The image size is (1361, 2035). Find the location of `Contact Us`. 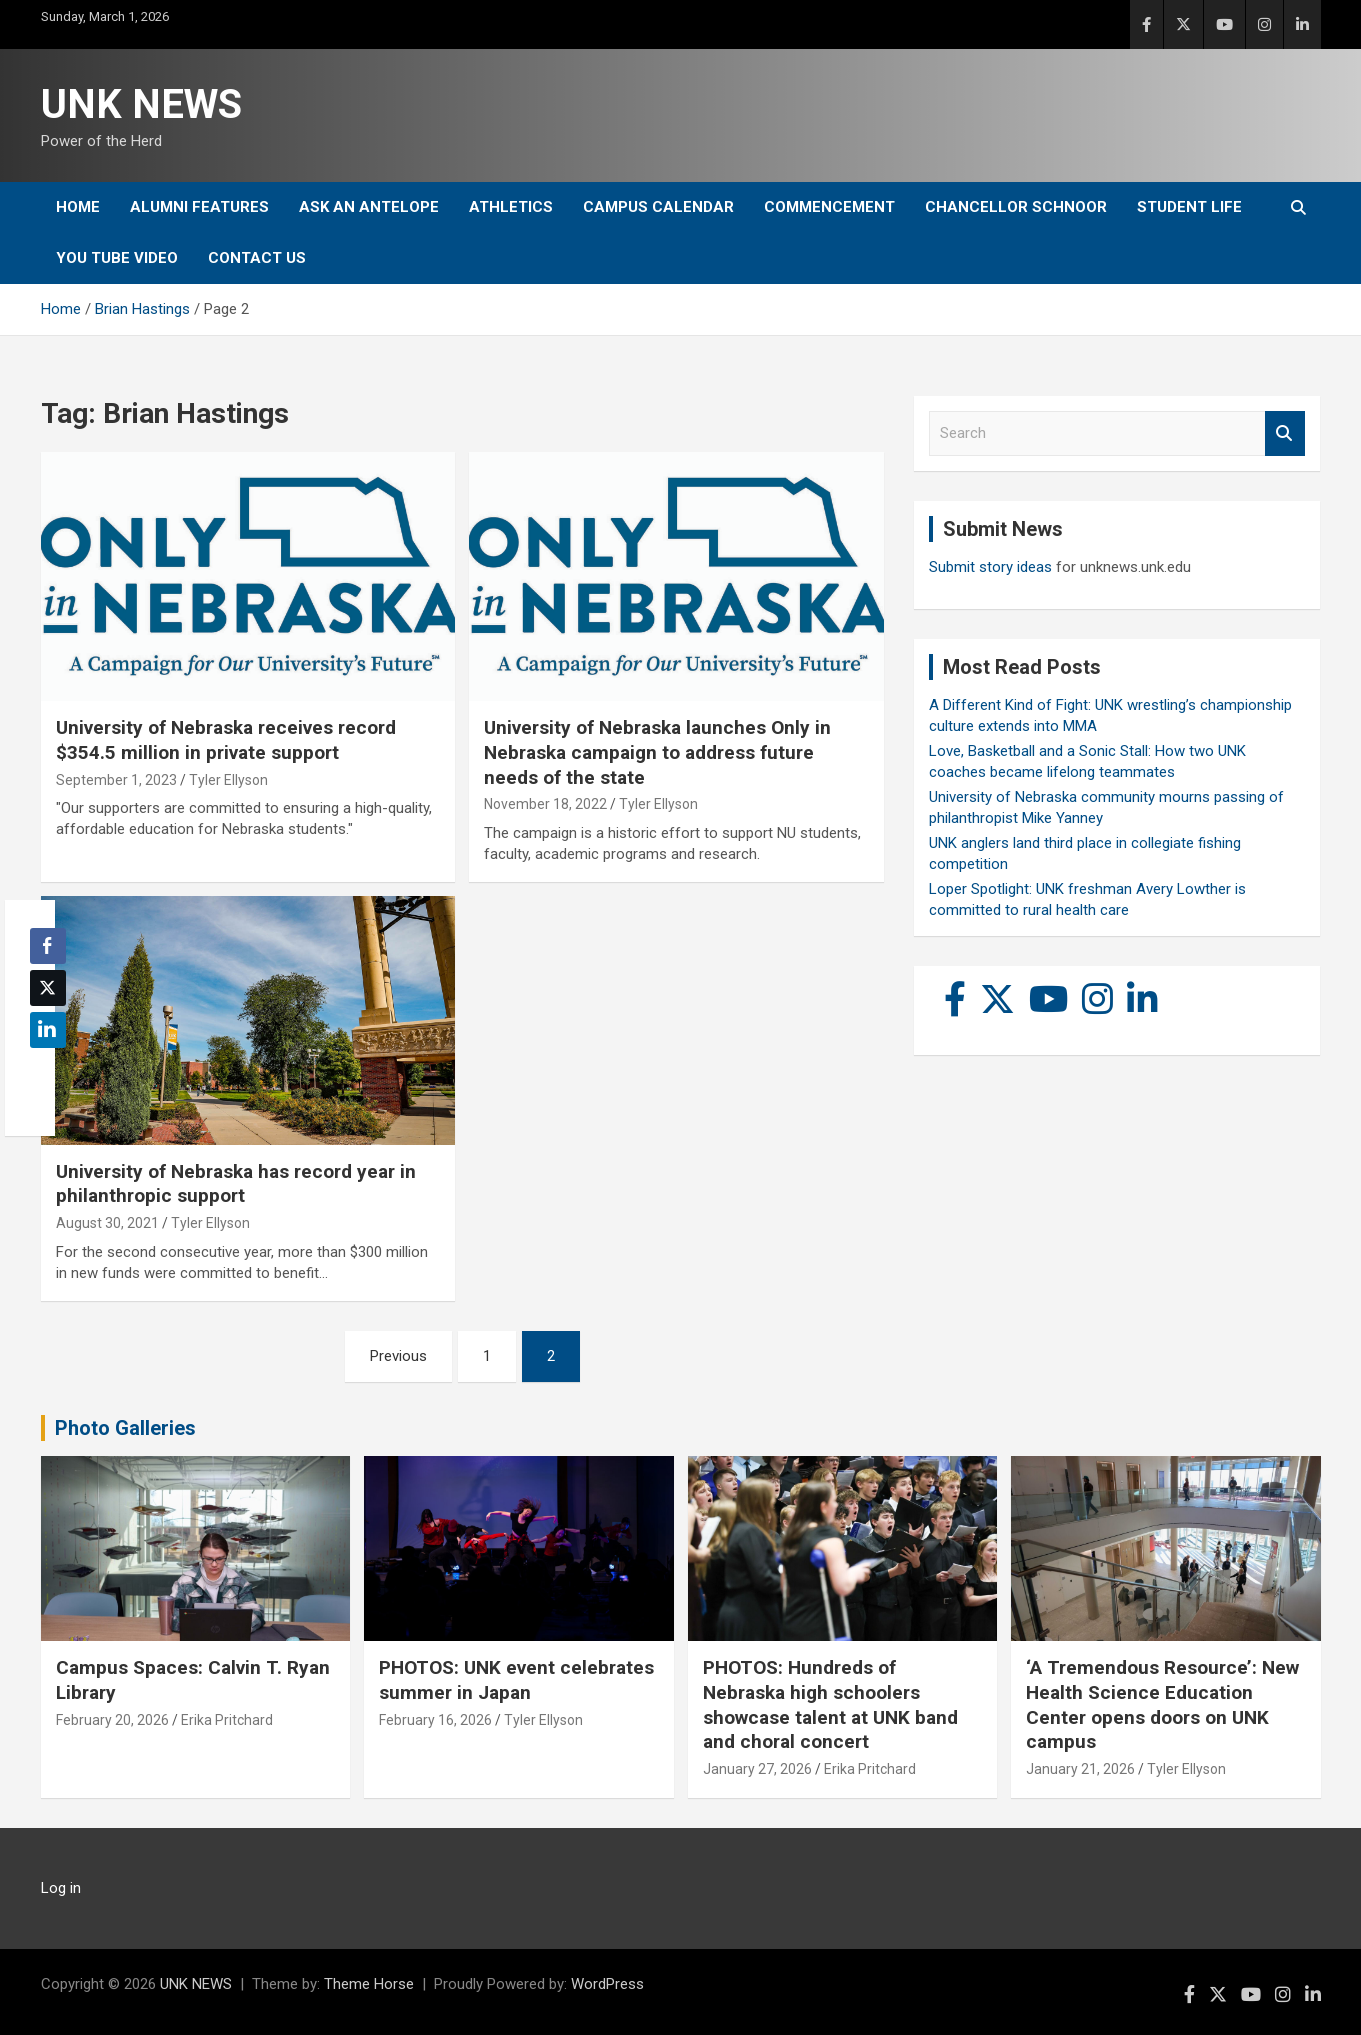

Contact Us is located at coordinates (257, 258).